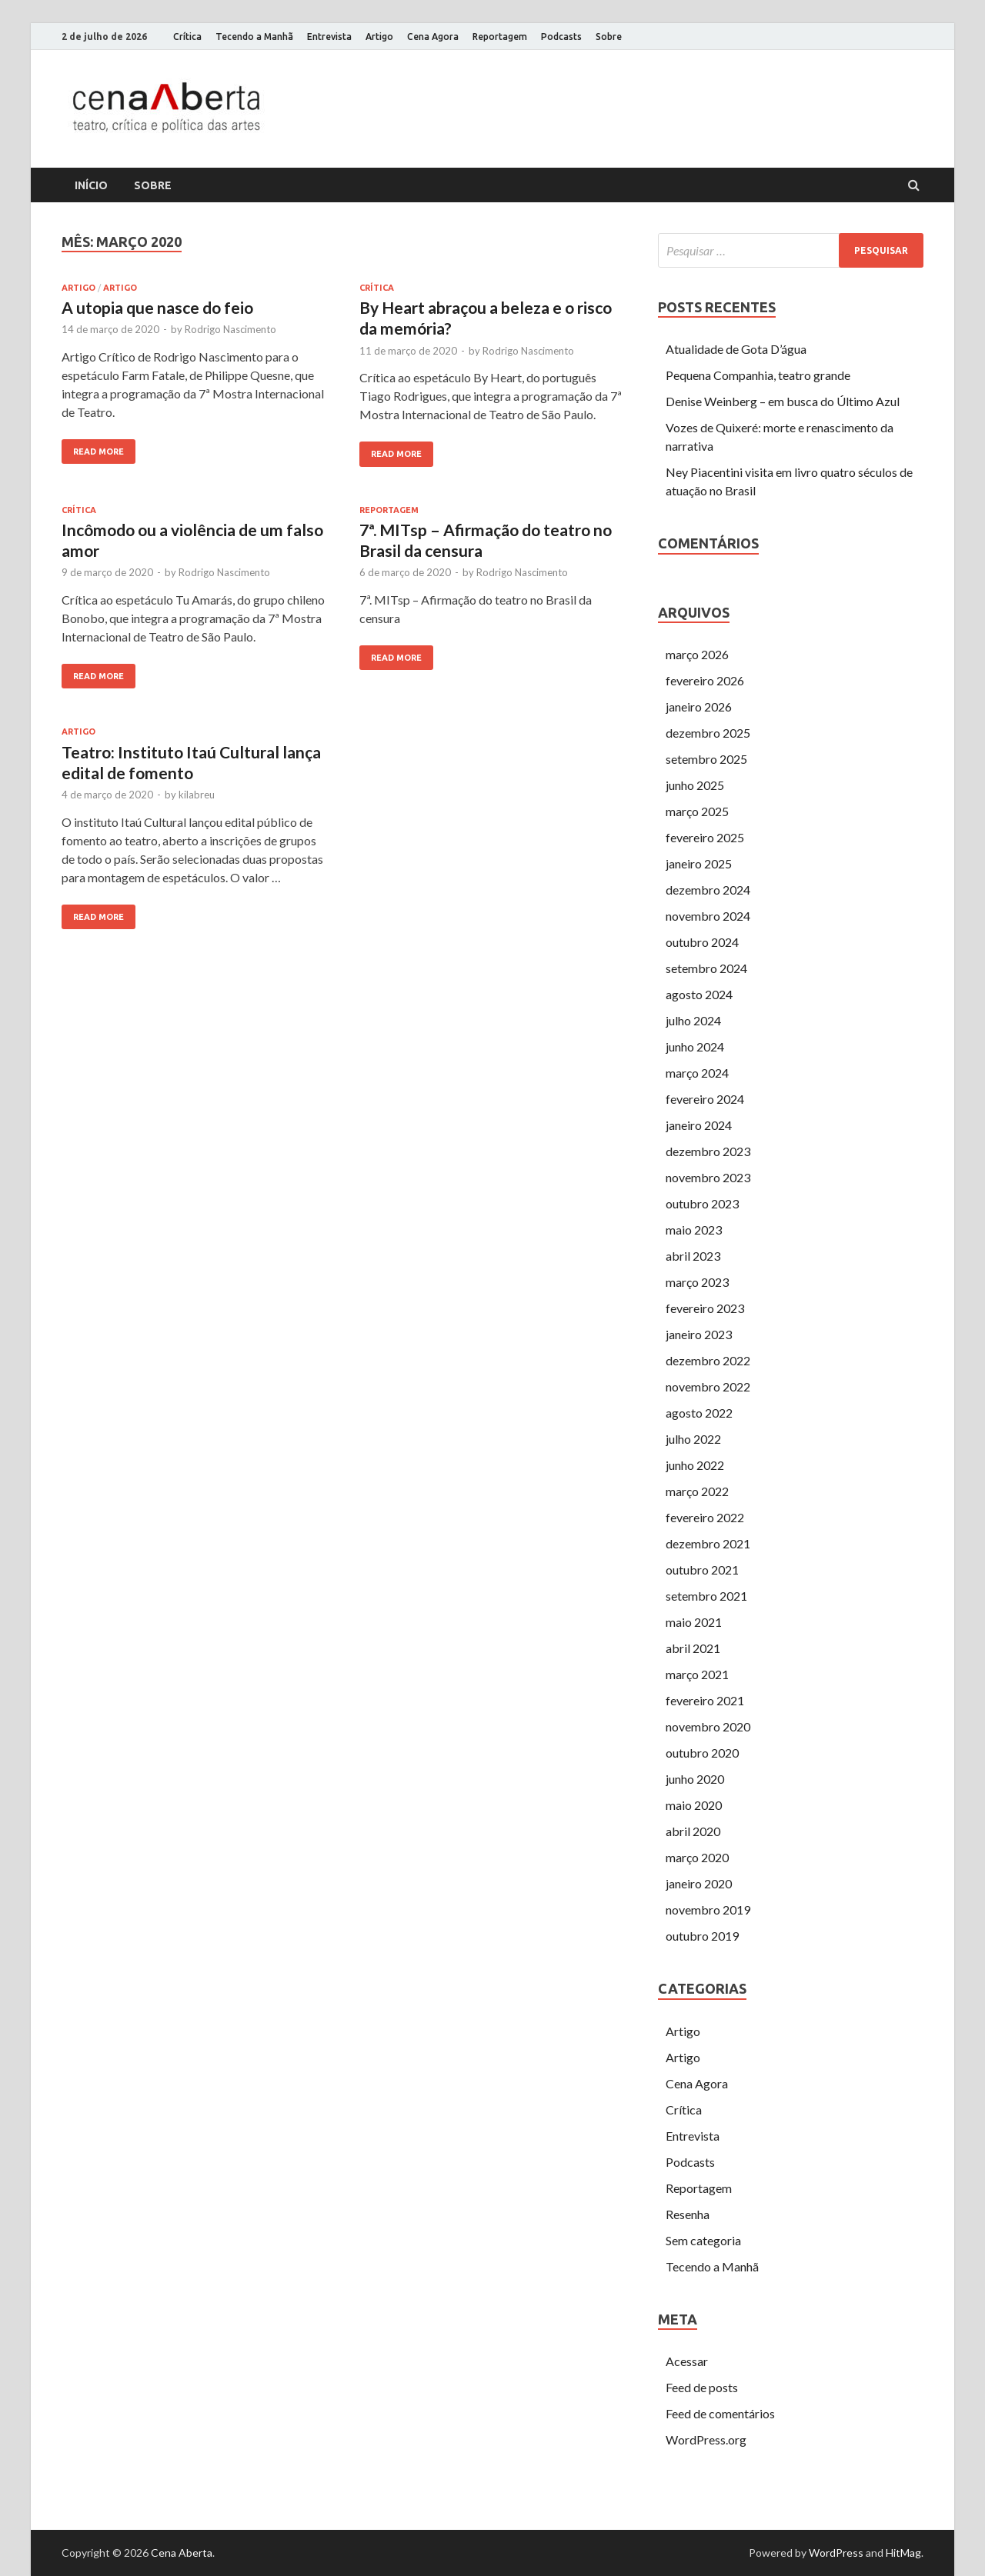 Image resolution: width=985 pixels, height=2576 pixels. I want to click on Cena Agora, so click(433, 37).